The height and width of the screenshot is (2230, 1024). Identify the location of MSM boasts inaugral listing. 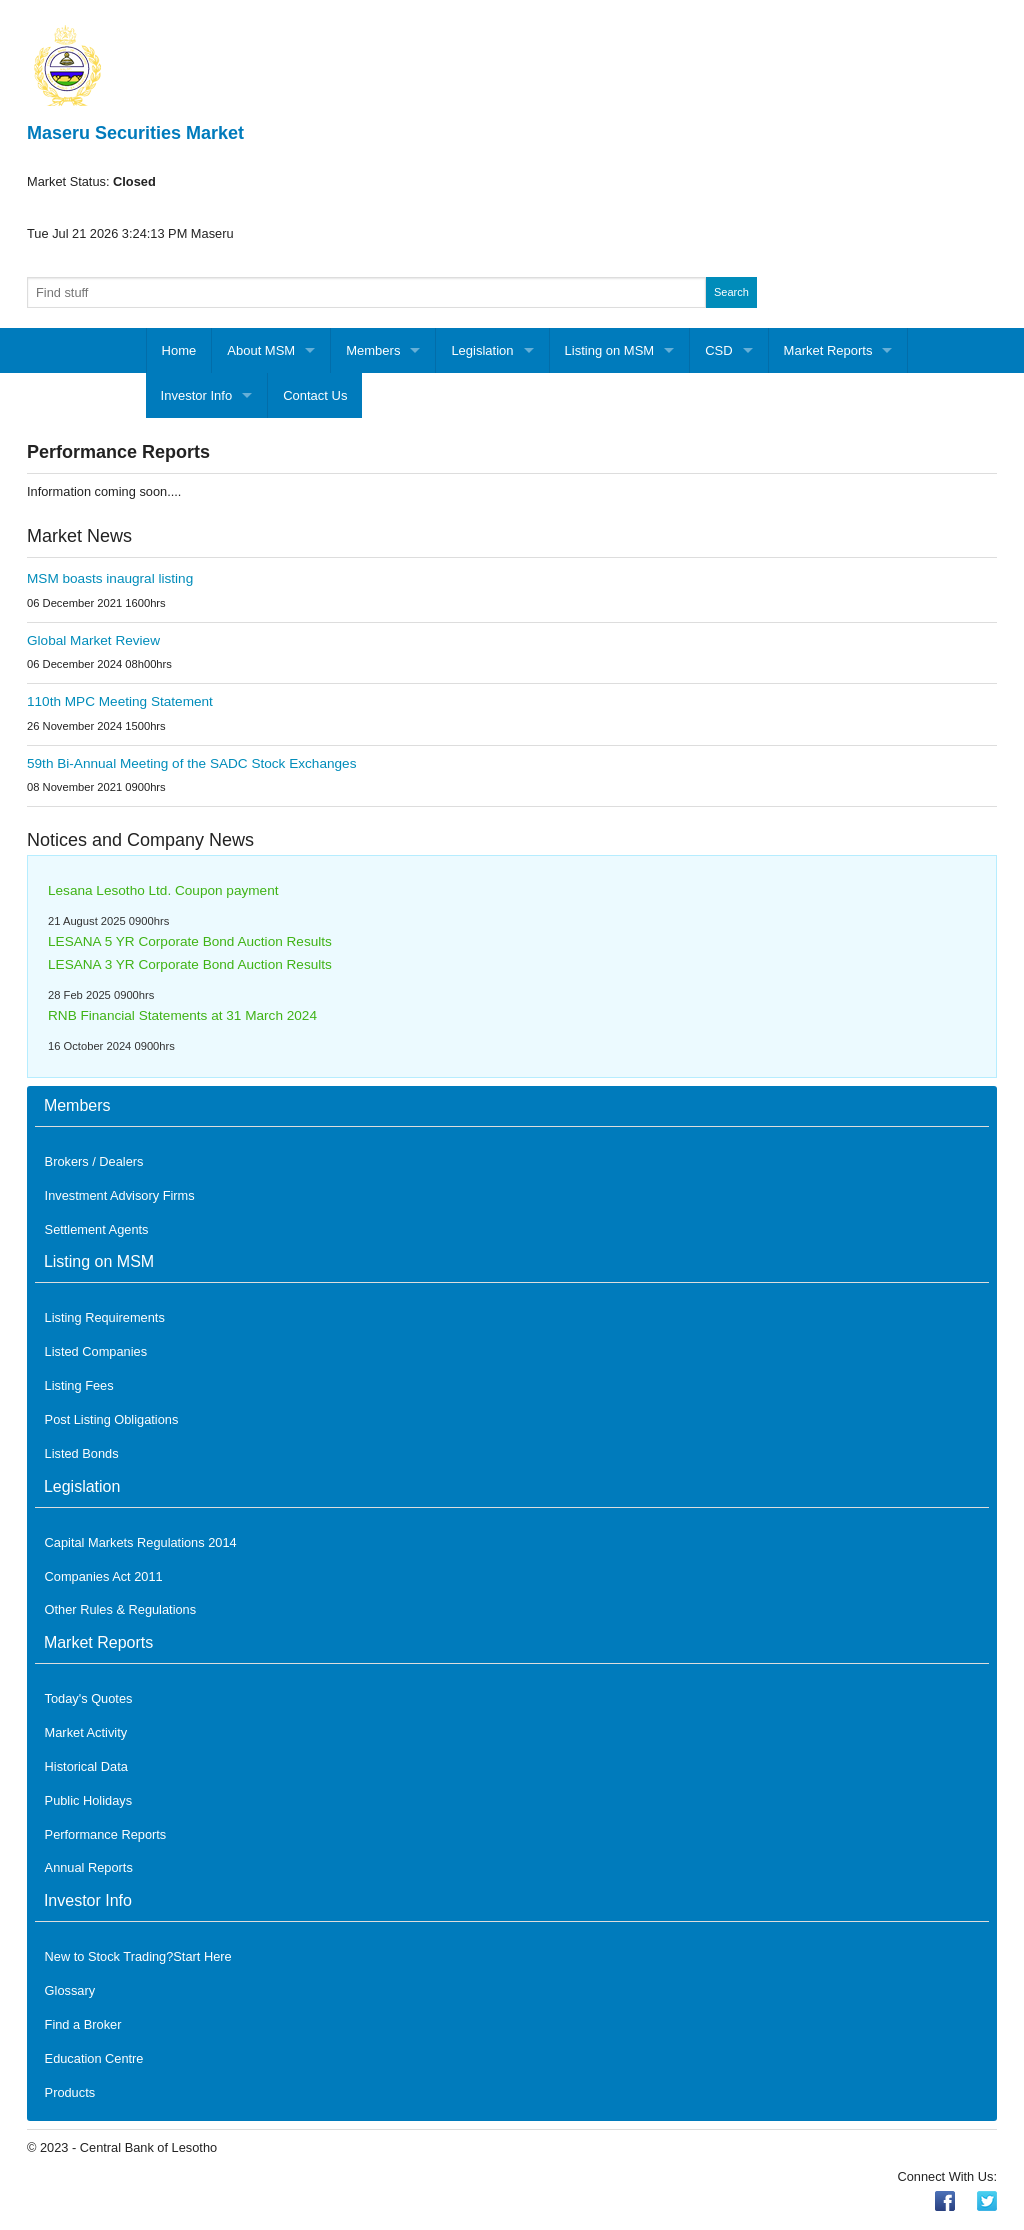
(110, 578).